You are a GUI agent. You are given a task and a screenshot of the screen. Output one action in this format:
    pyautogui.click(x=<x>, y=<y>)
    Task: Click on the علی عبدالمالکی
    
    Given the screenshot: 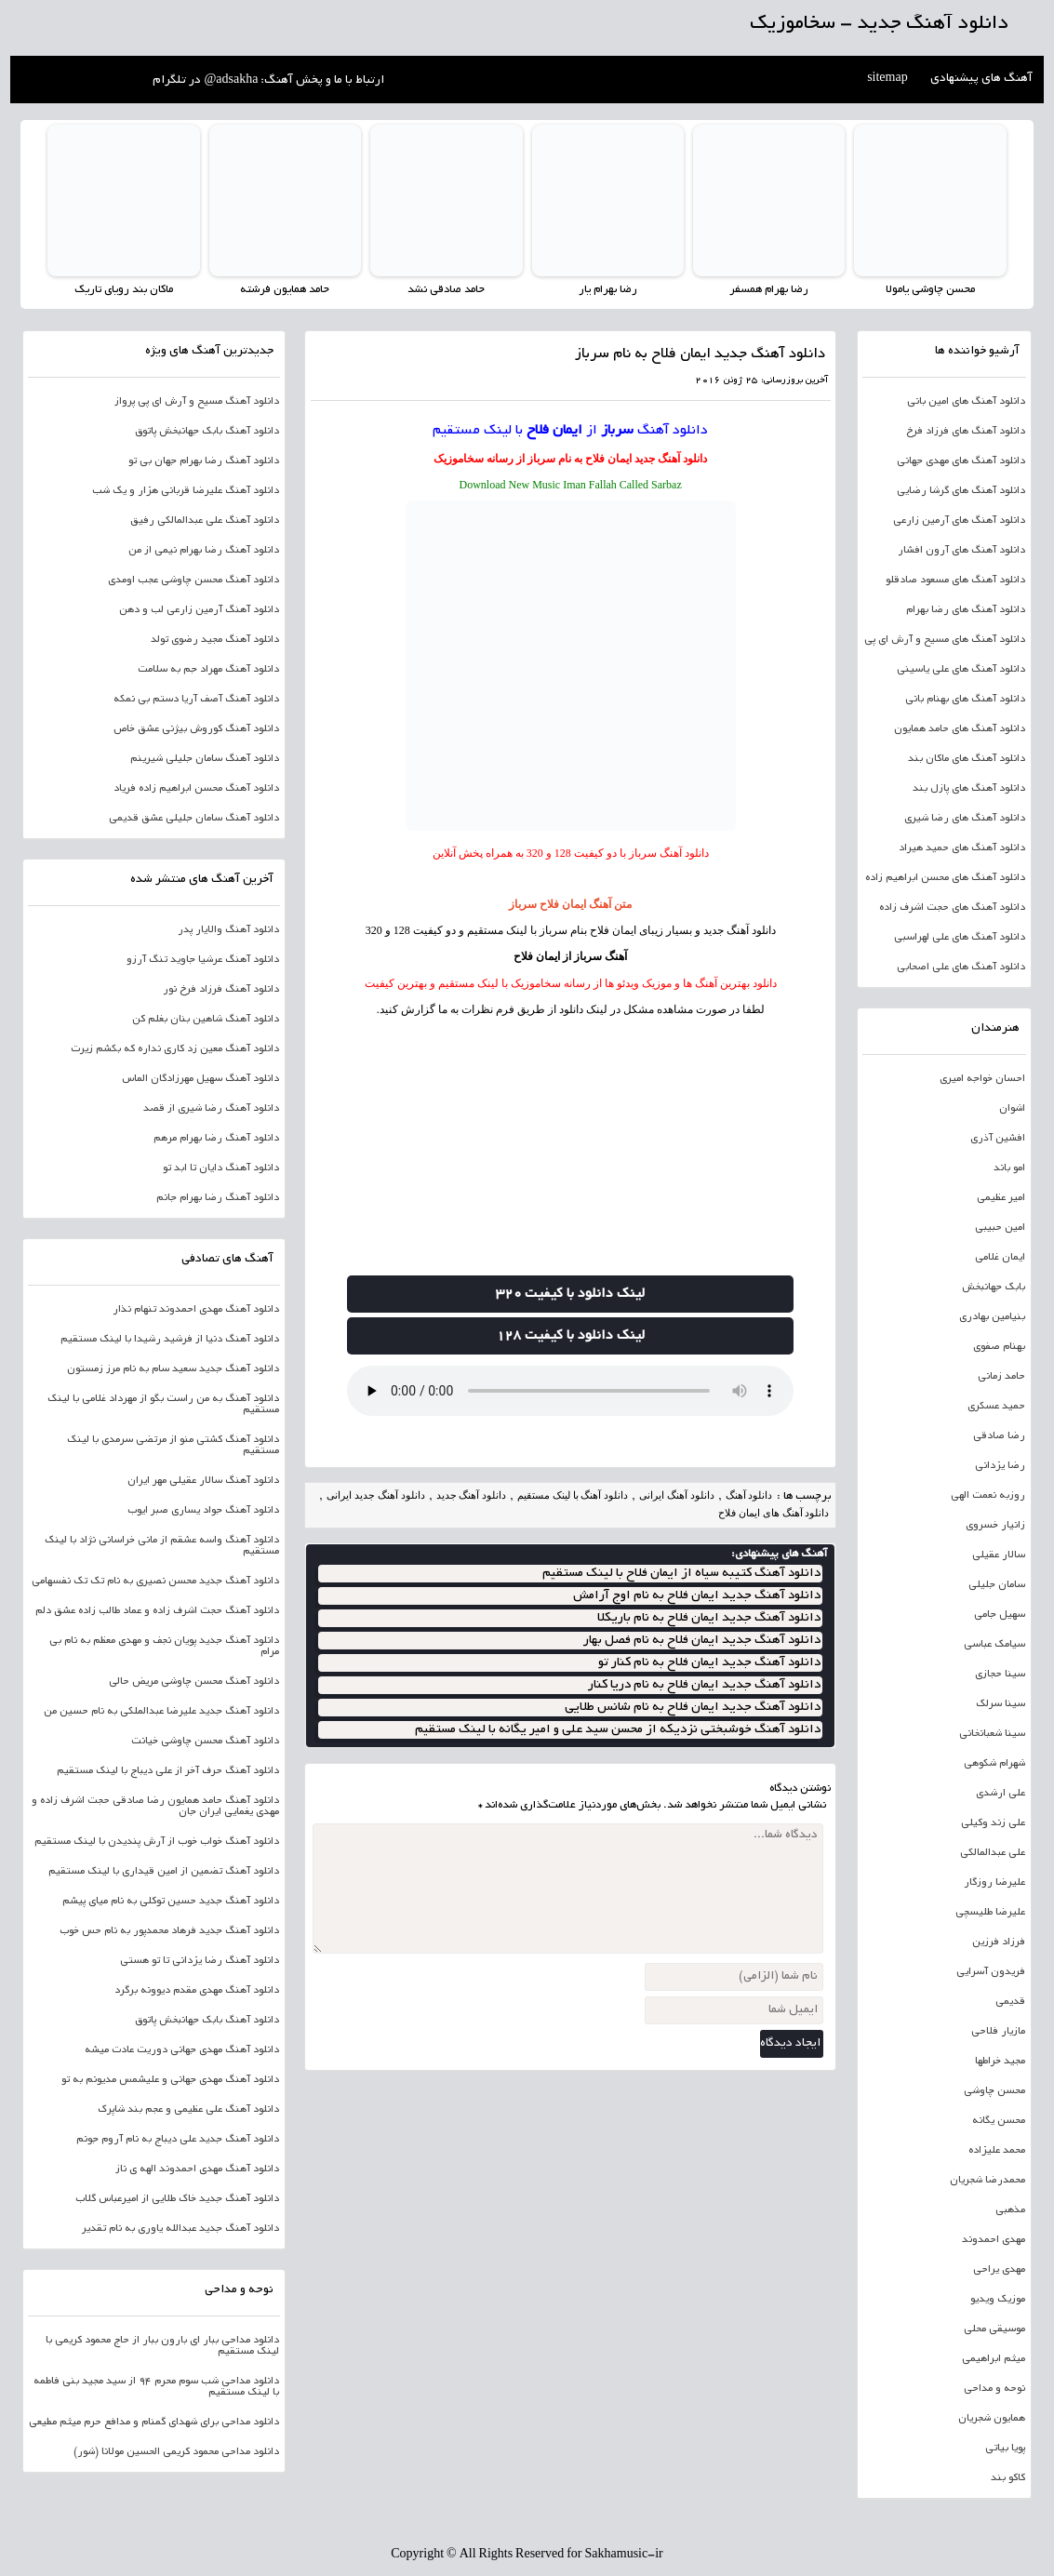 What is the action you would take?
    pyautogui.click(x=992, y=1853)
    